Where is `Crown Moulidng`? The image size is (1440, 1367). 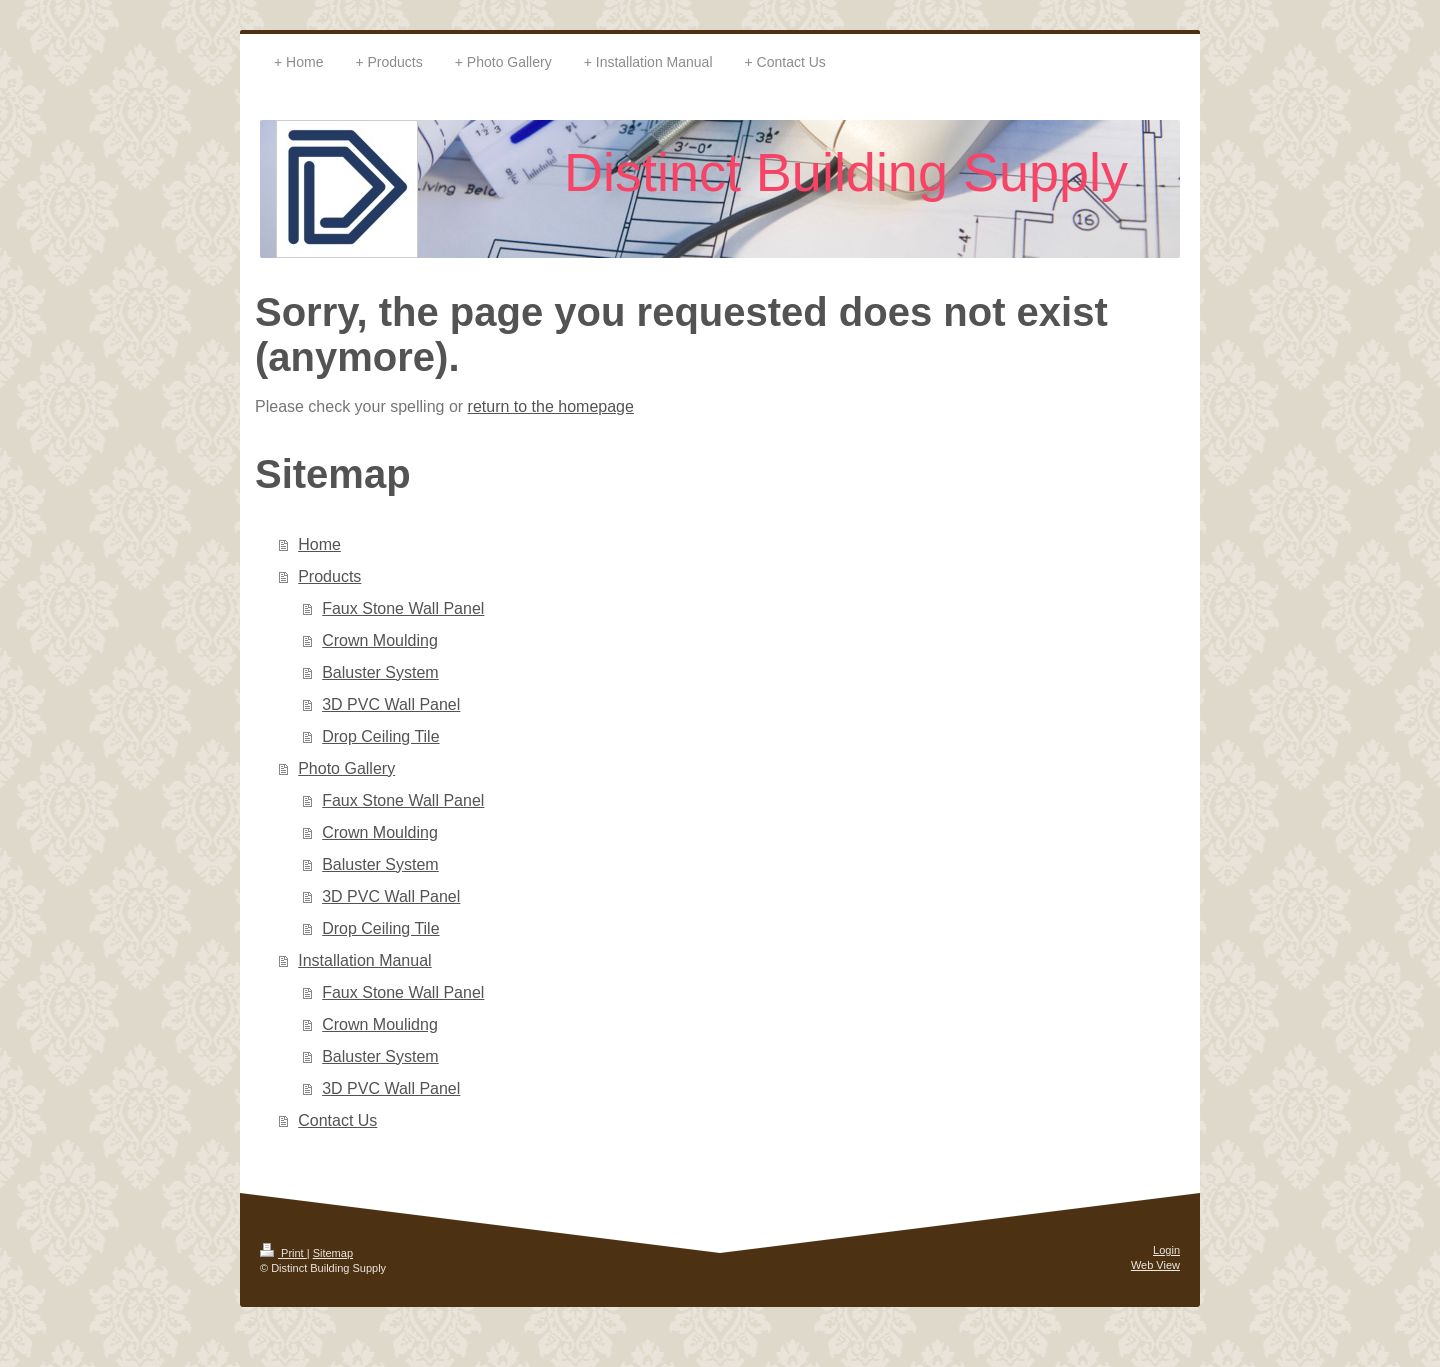 Crown Moulidng is located at coordinates (380, 1024).